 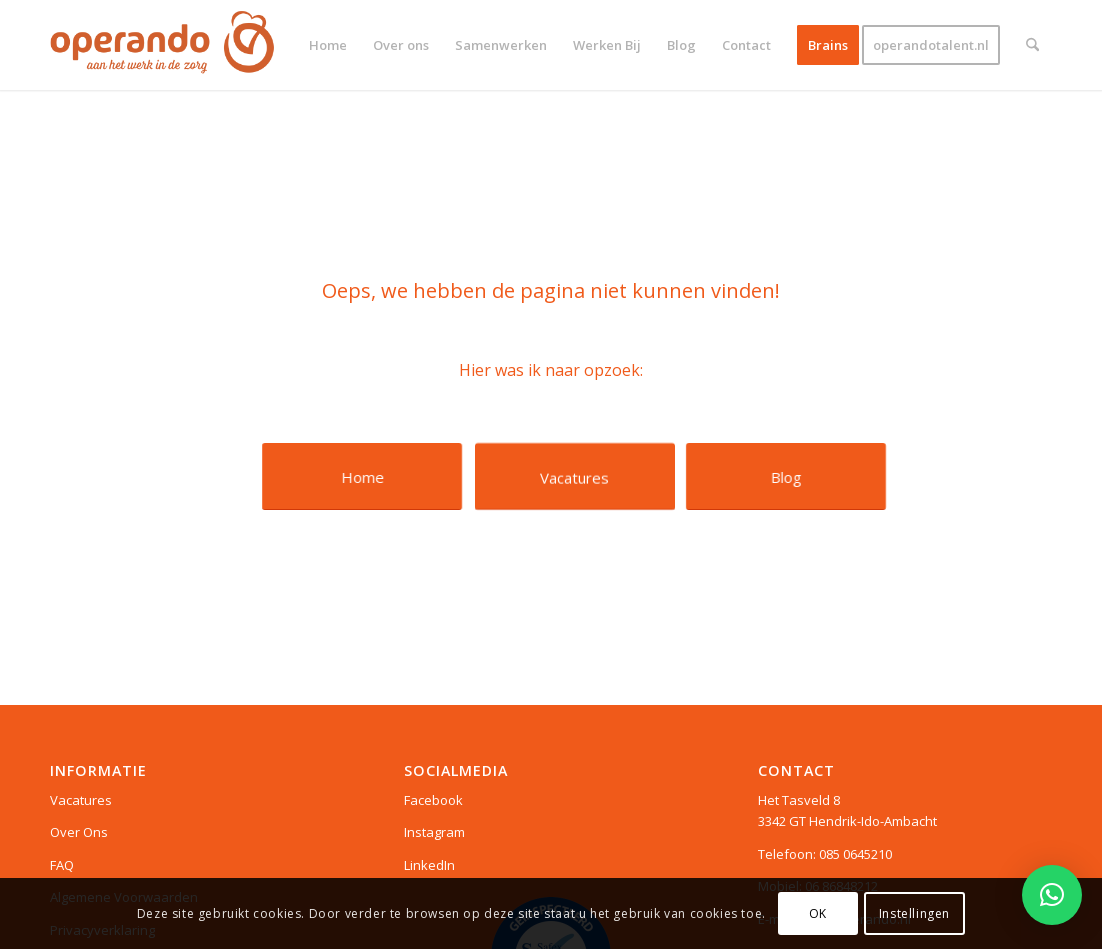 I want to click on [Logo web], so click(x=162, y=45).